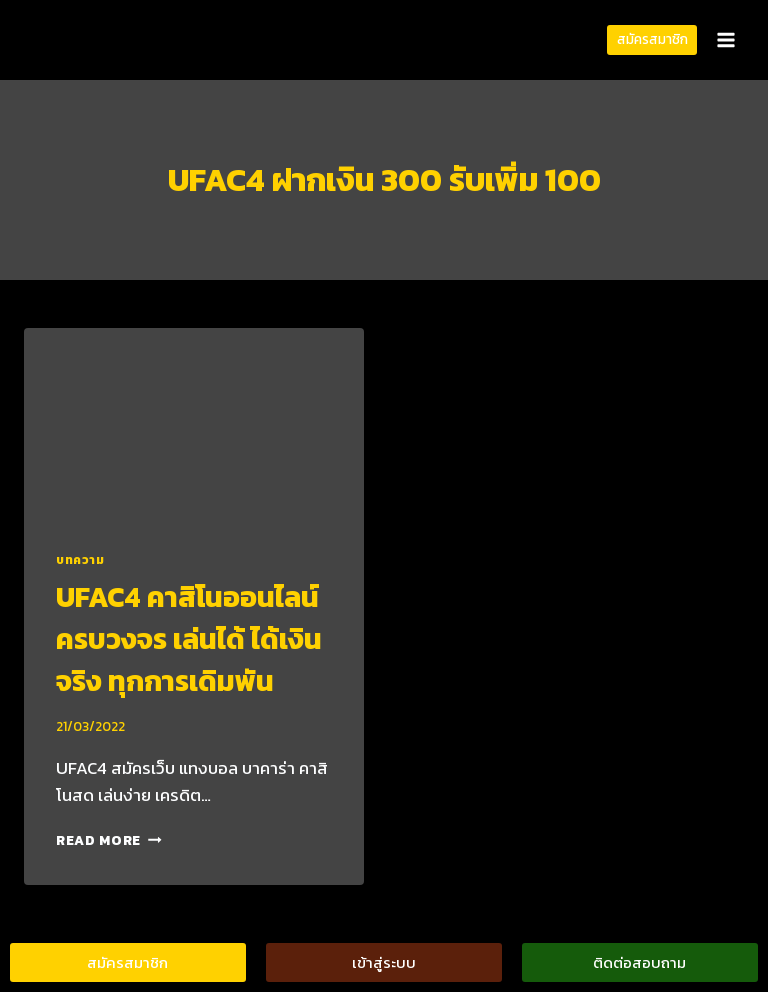  What do you see at coordinates (652, 39) in the screenshot?
I see `สมัครสมาชิก` at bounding box center [652, 39].